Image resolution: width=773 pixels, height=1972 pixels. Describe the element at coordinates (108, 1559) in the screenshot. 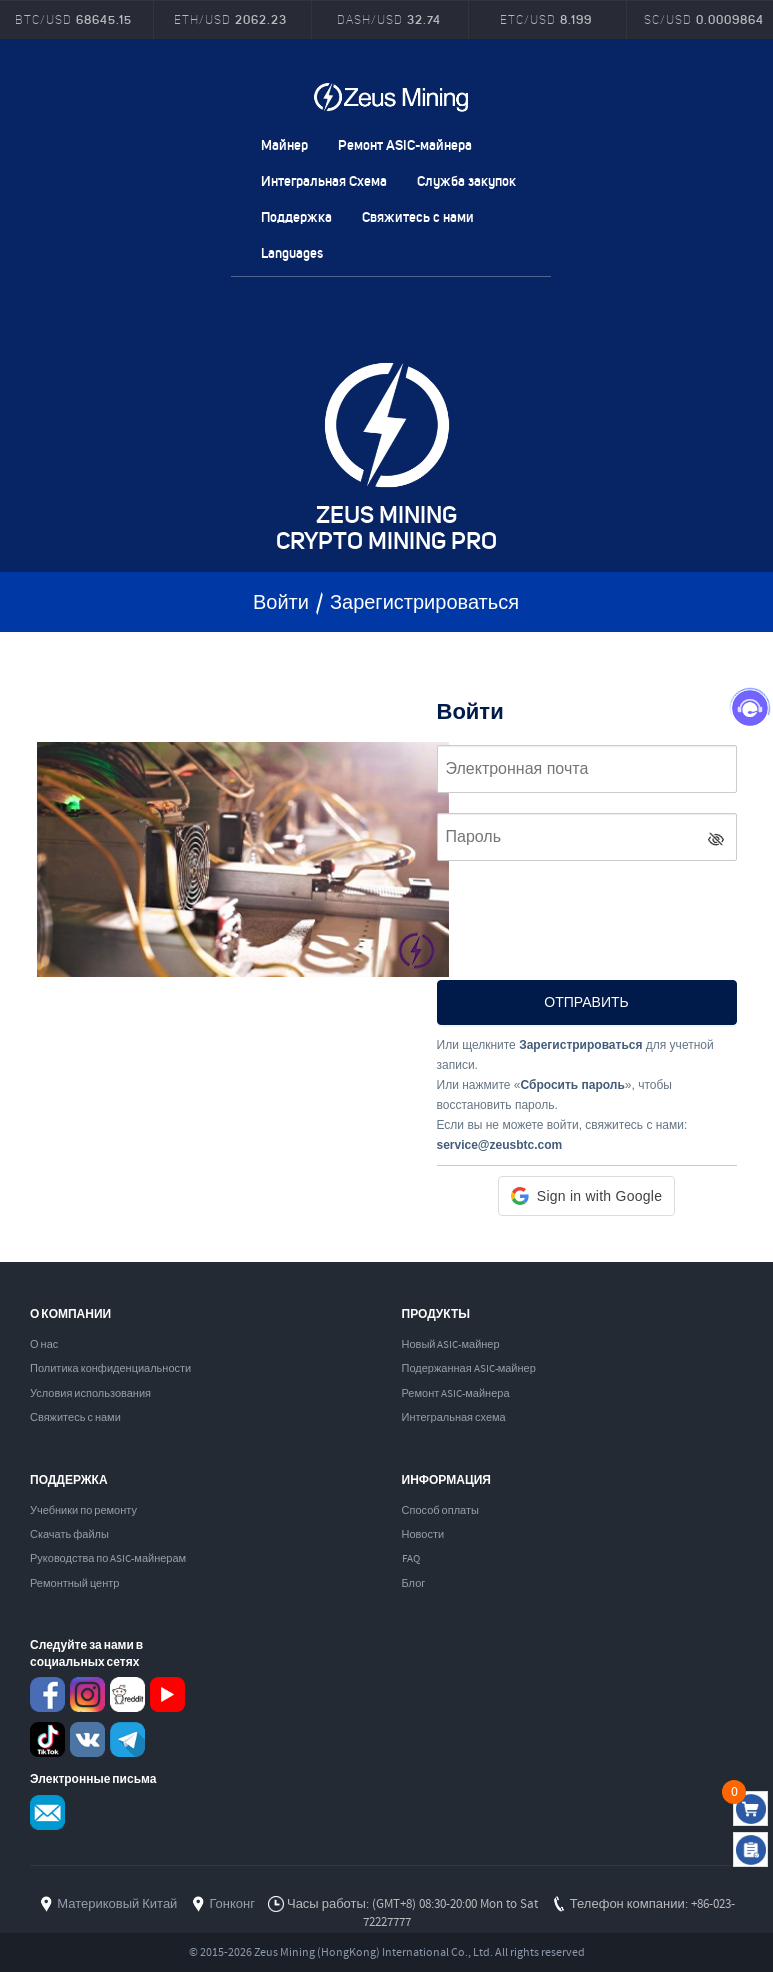

I see `Руководства по ASIC-майнерам` at that location.